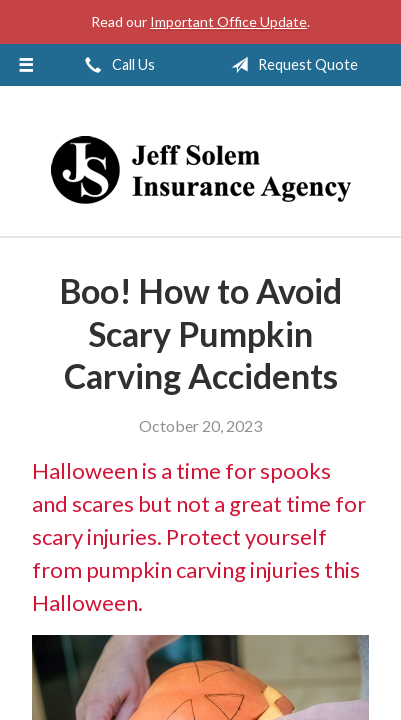 Image resolution: width=401 pixels, height=720 pixels. Describe the element at coordinates (26, 65) in the screenshot. I see `[Menu]` at that location.